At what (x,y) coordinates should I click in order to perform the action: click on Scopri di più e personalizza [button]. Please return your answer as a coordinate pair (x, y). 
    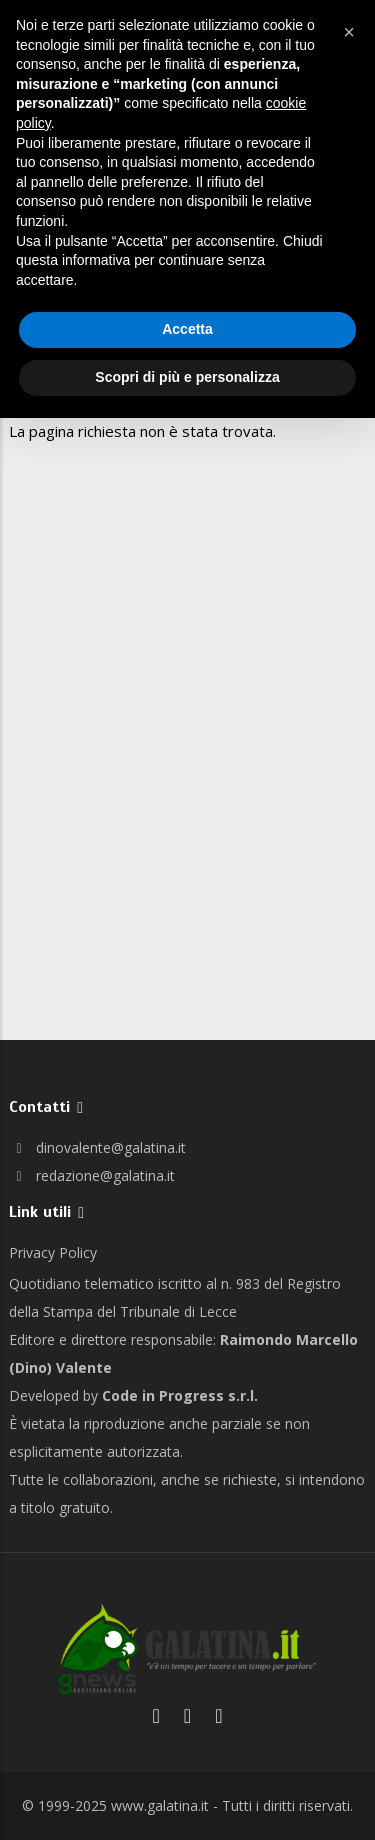
    Looking at the image, I should click on (187, 377).